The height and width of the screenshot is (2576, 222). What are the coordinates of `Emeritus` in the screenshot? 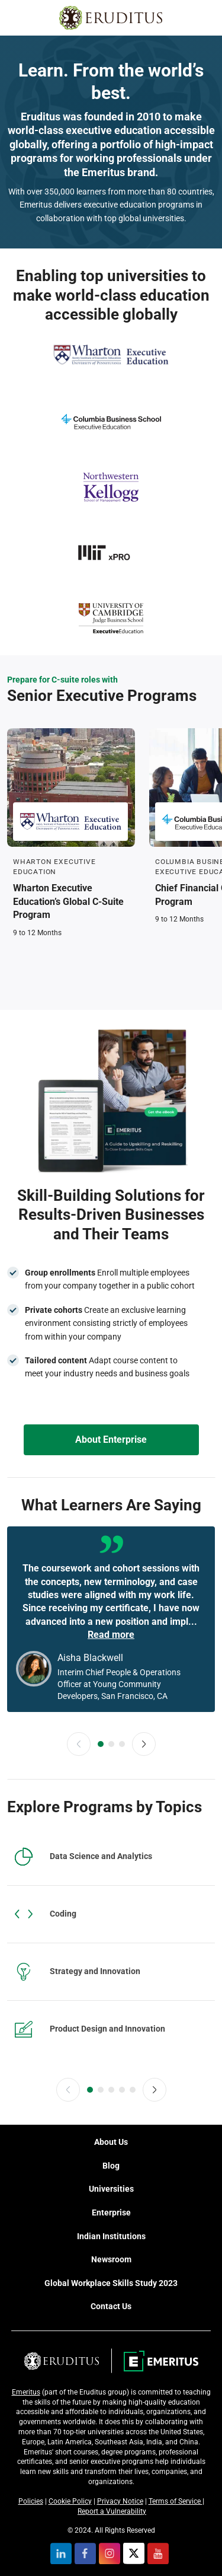 It's located at (26, 2392).